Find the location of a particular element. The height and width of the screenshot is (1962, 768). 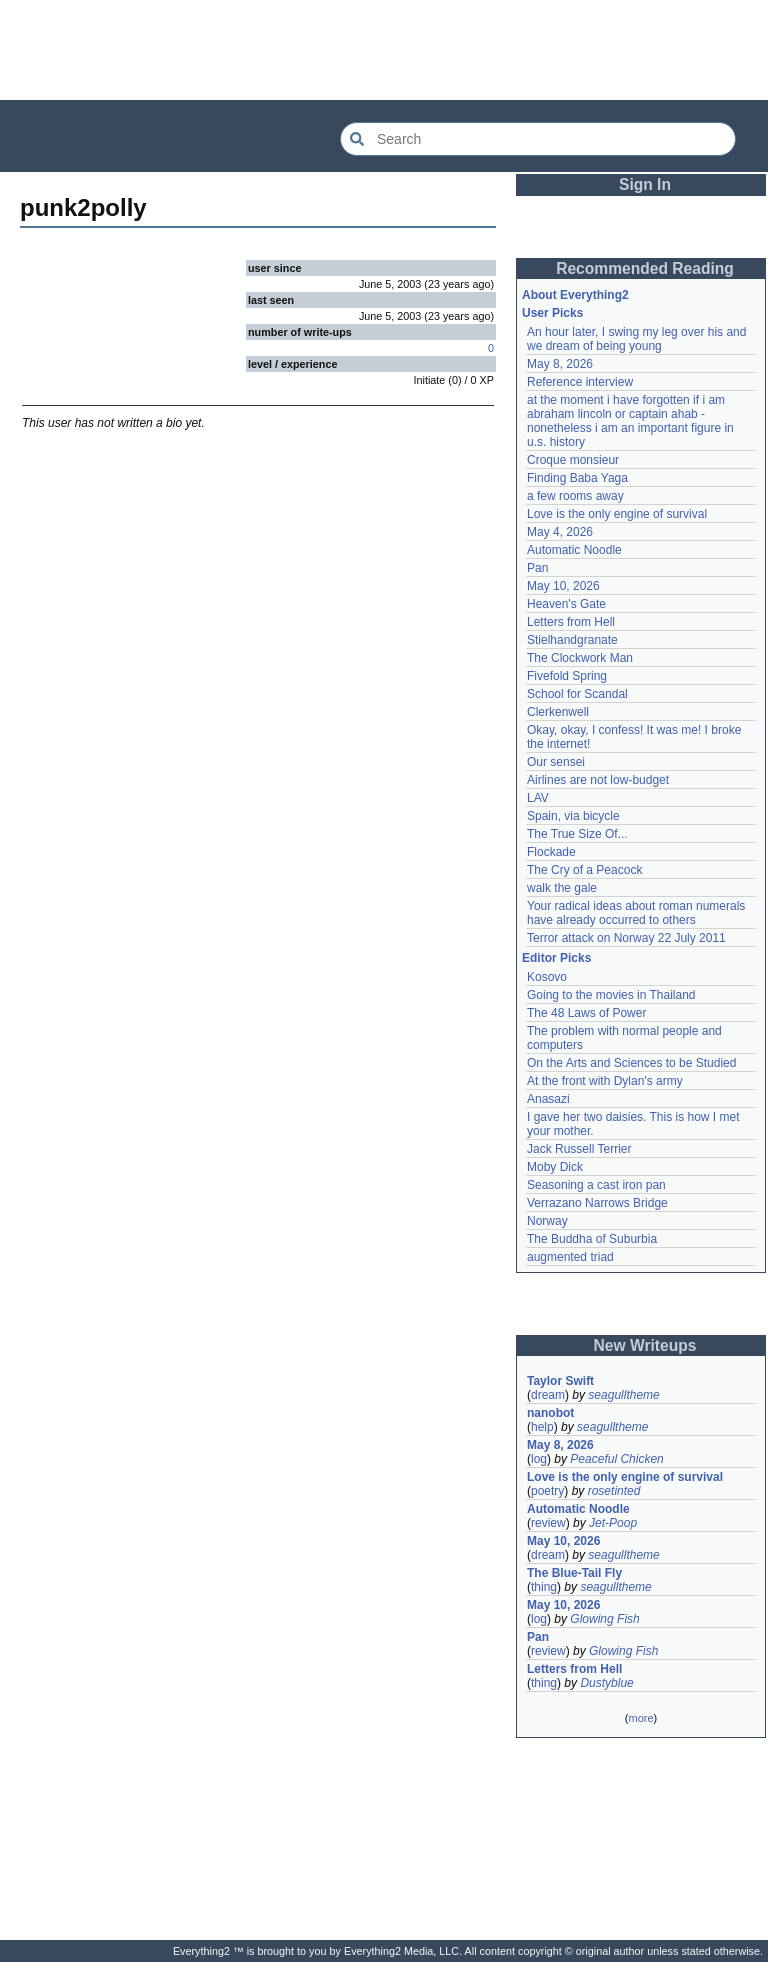

May 4, 2026 is located at coordinates (560, 532).